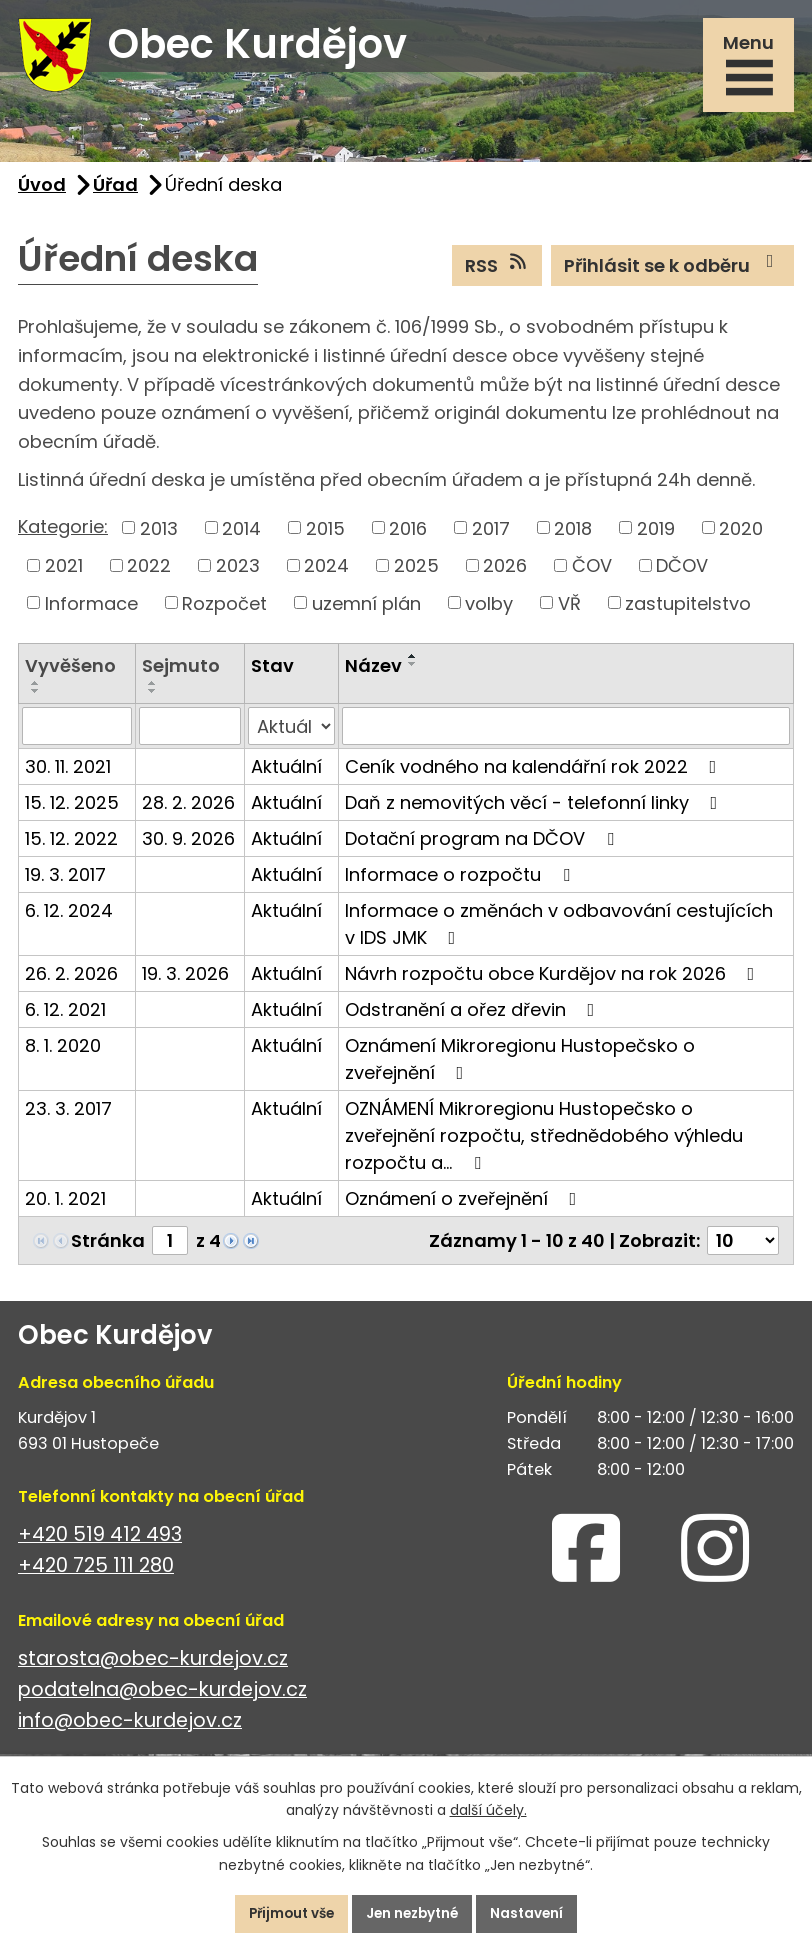 The image size is (812, 1952). I want to click on 2020, so click(741, 536).